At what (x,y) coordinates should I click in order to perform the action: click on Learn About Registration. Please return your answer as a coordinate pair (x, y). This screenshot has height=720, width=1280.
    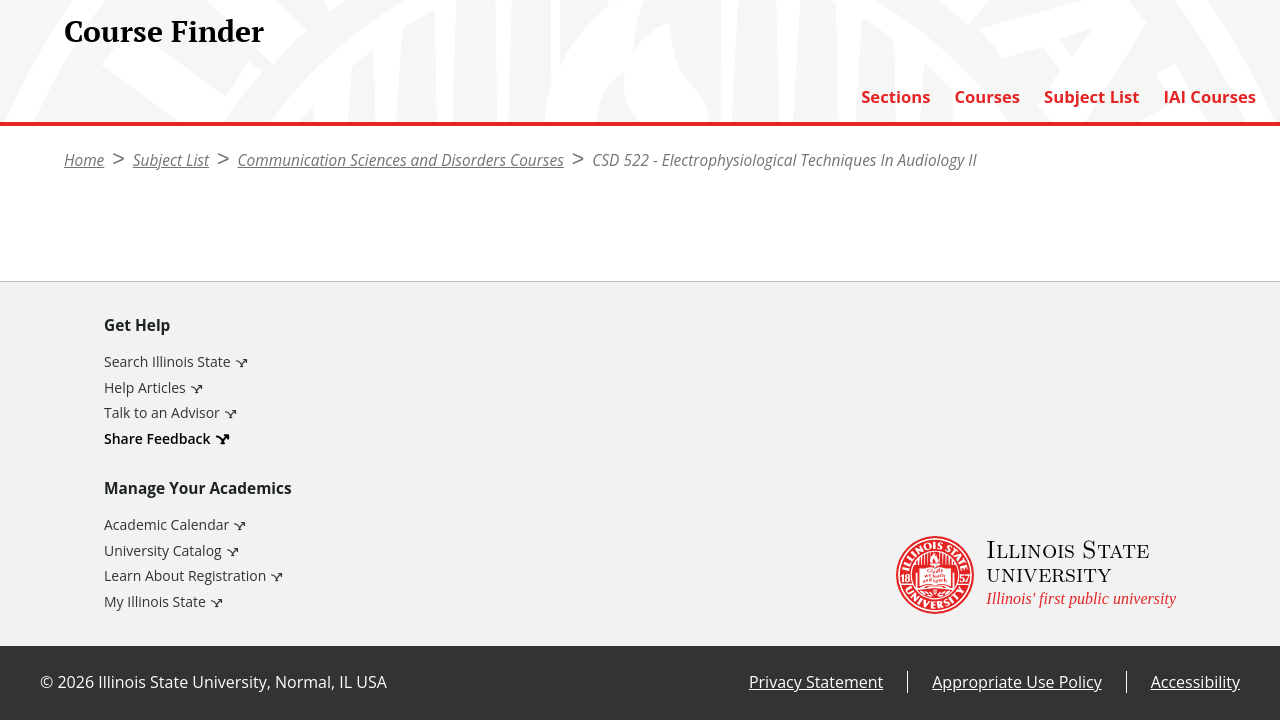
    Looking at the image, I should click on (185, 575).